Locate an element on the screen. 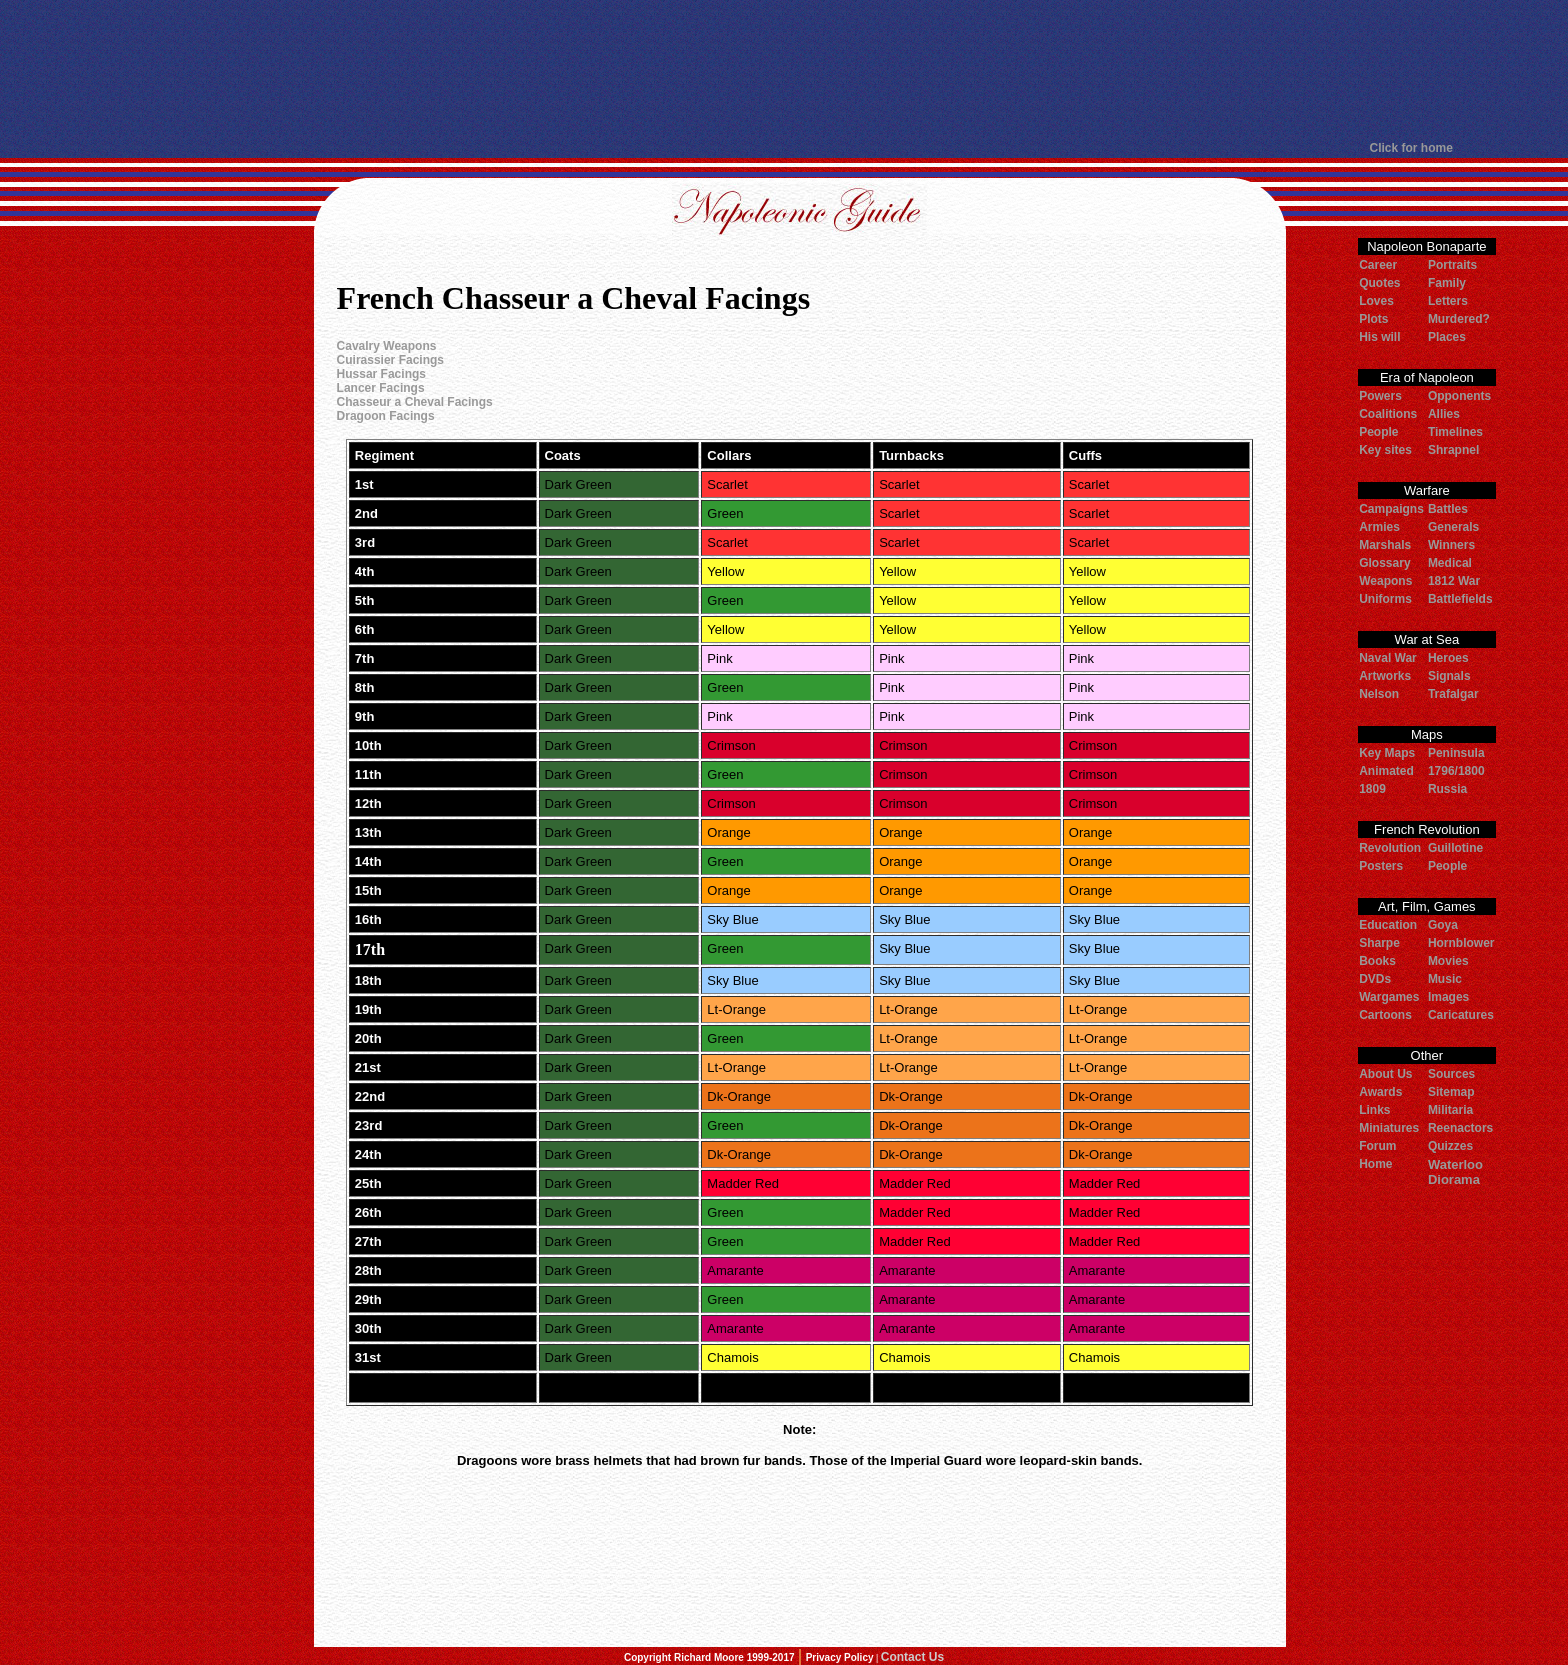 The image size is (1568, 1665). Sharpe is located at coordinates (1379, 943).